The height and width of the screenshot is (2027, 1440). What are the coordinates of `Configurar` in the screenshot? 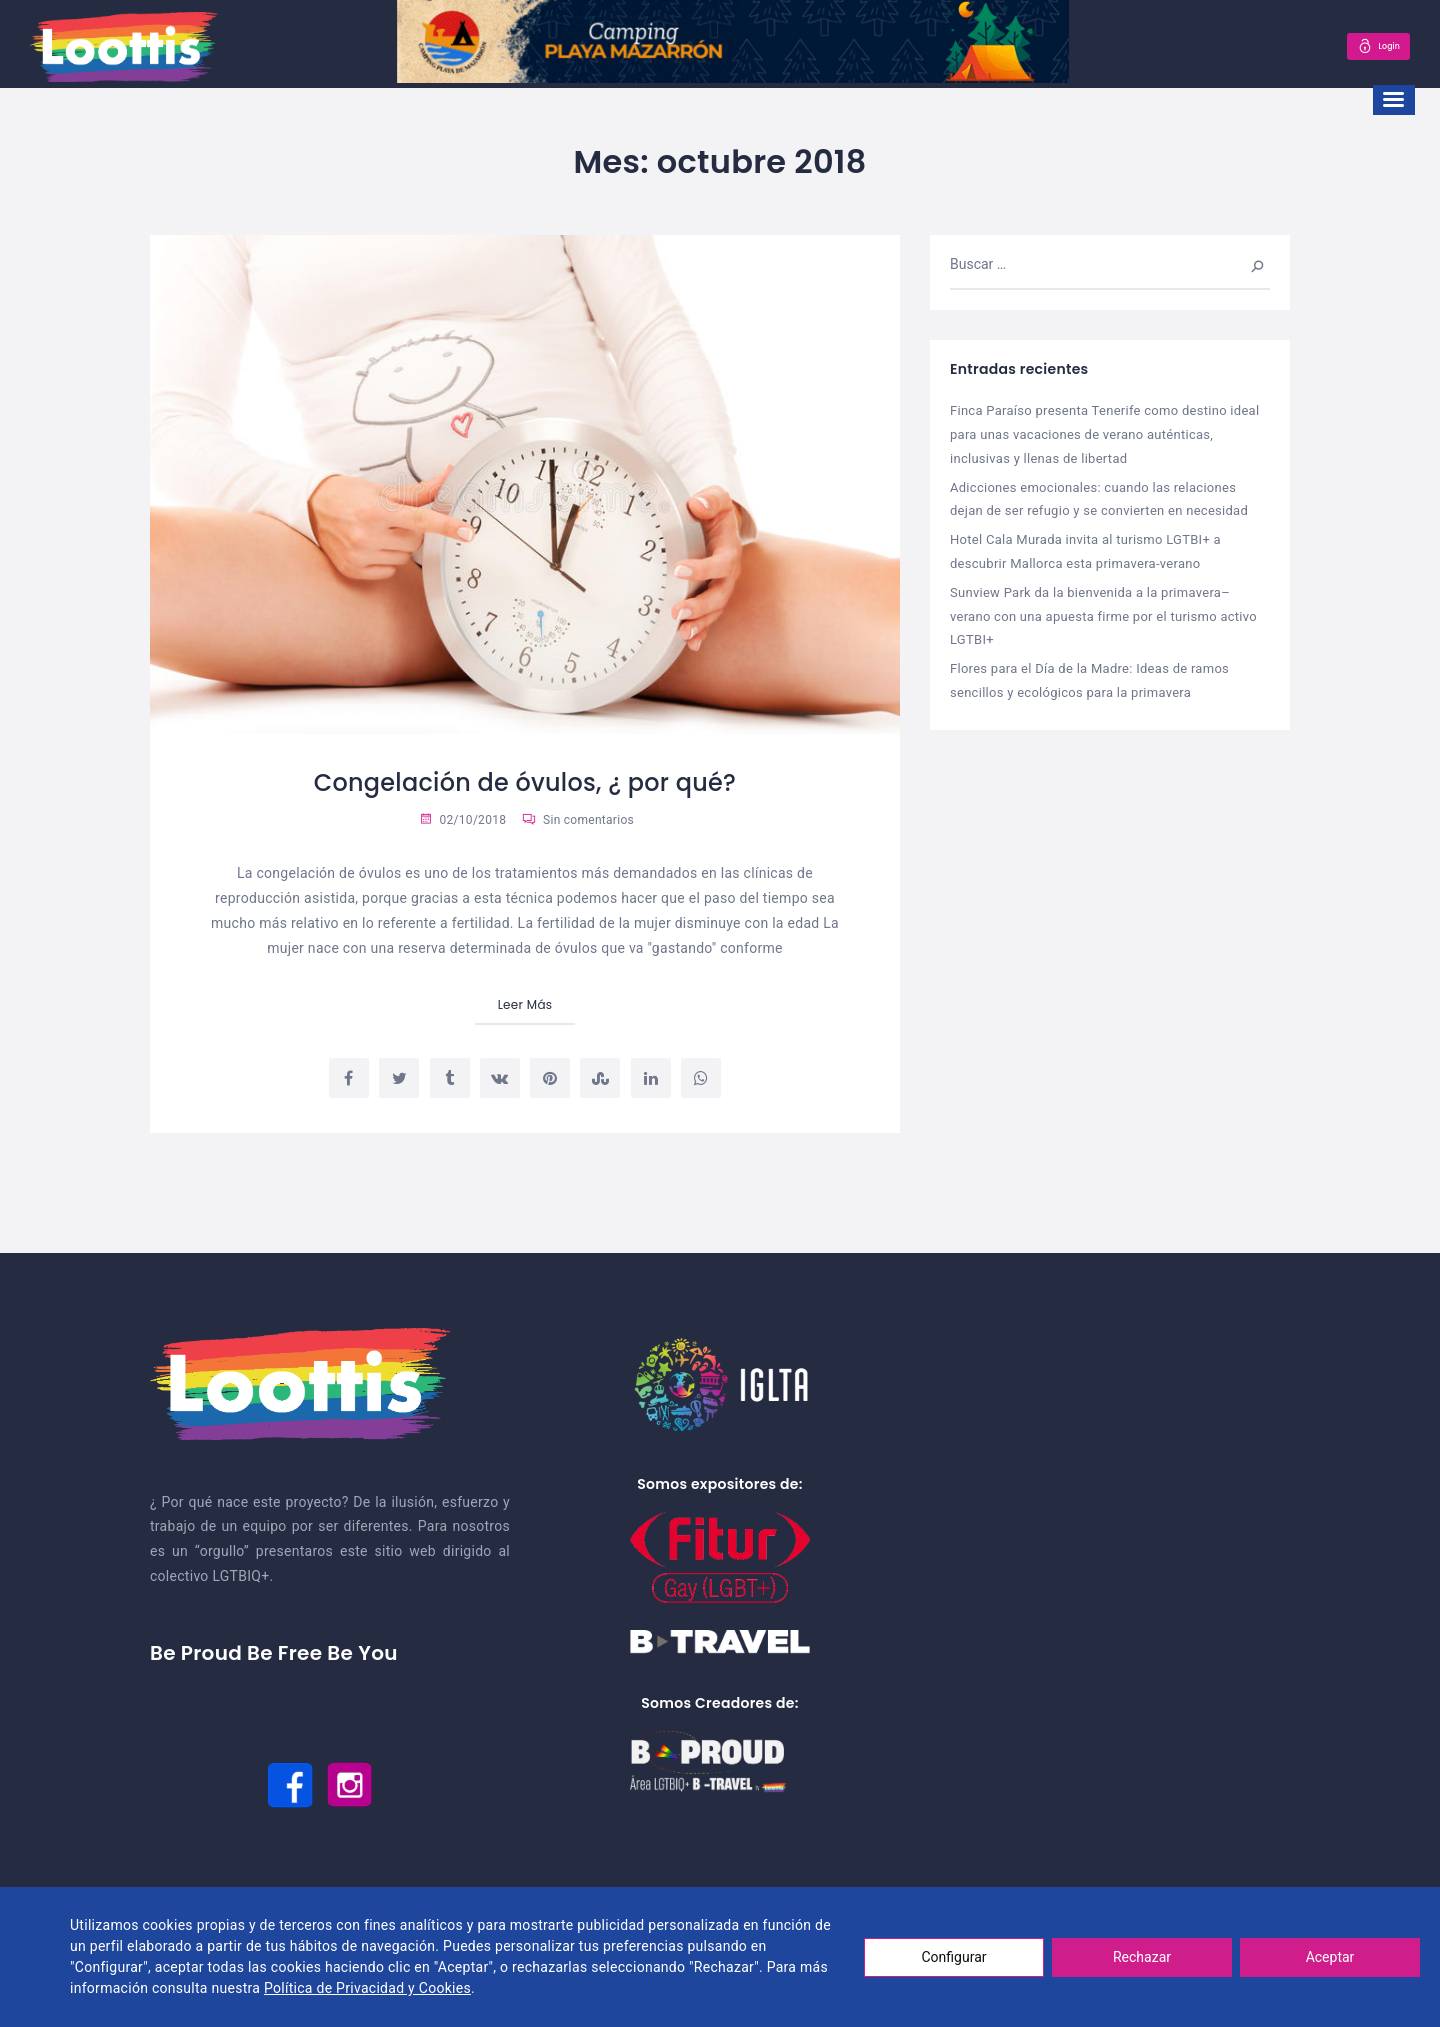 It's located at (954, 1957).